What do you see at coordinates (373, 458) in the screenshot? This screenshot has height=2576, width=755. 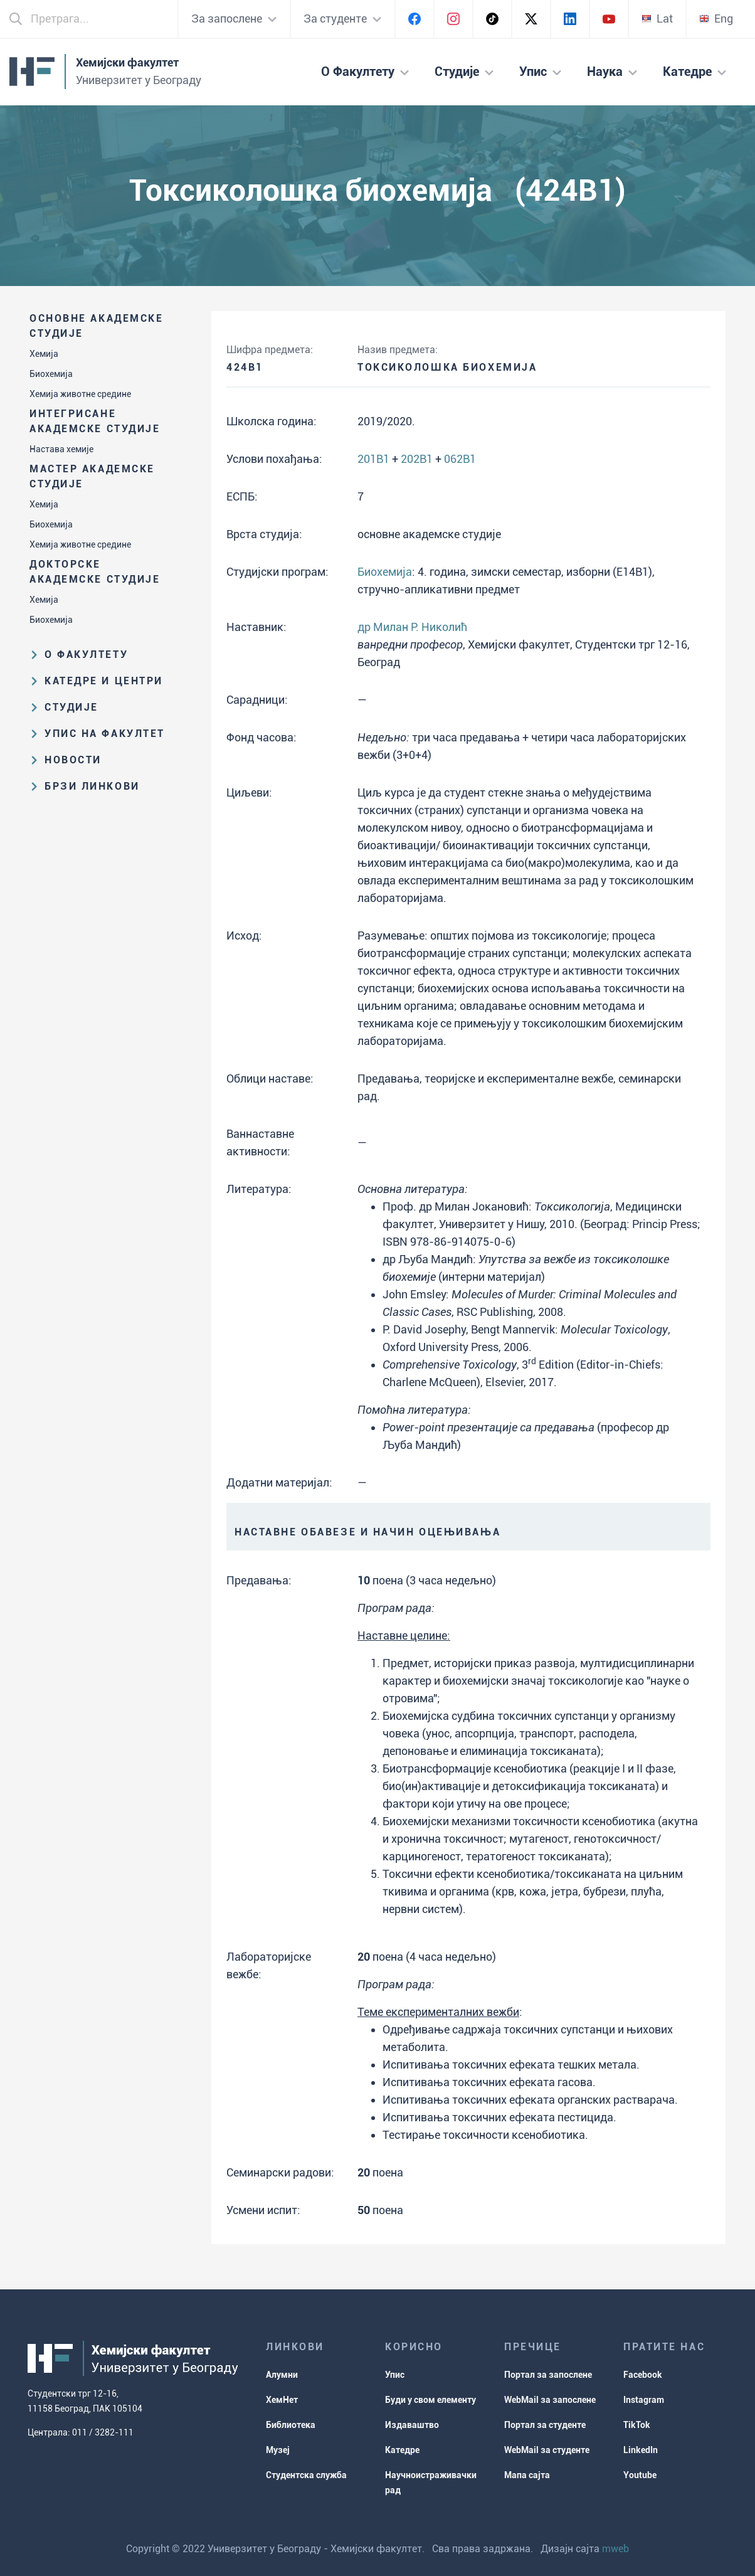 I see `201B1` at bounding box center [373, 458].